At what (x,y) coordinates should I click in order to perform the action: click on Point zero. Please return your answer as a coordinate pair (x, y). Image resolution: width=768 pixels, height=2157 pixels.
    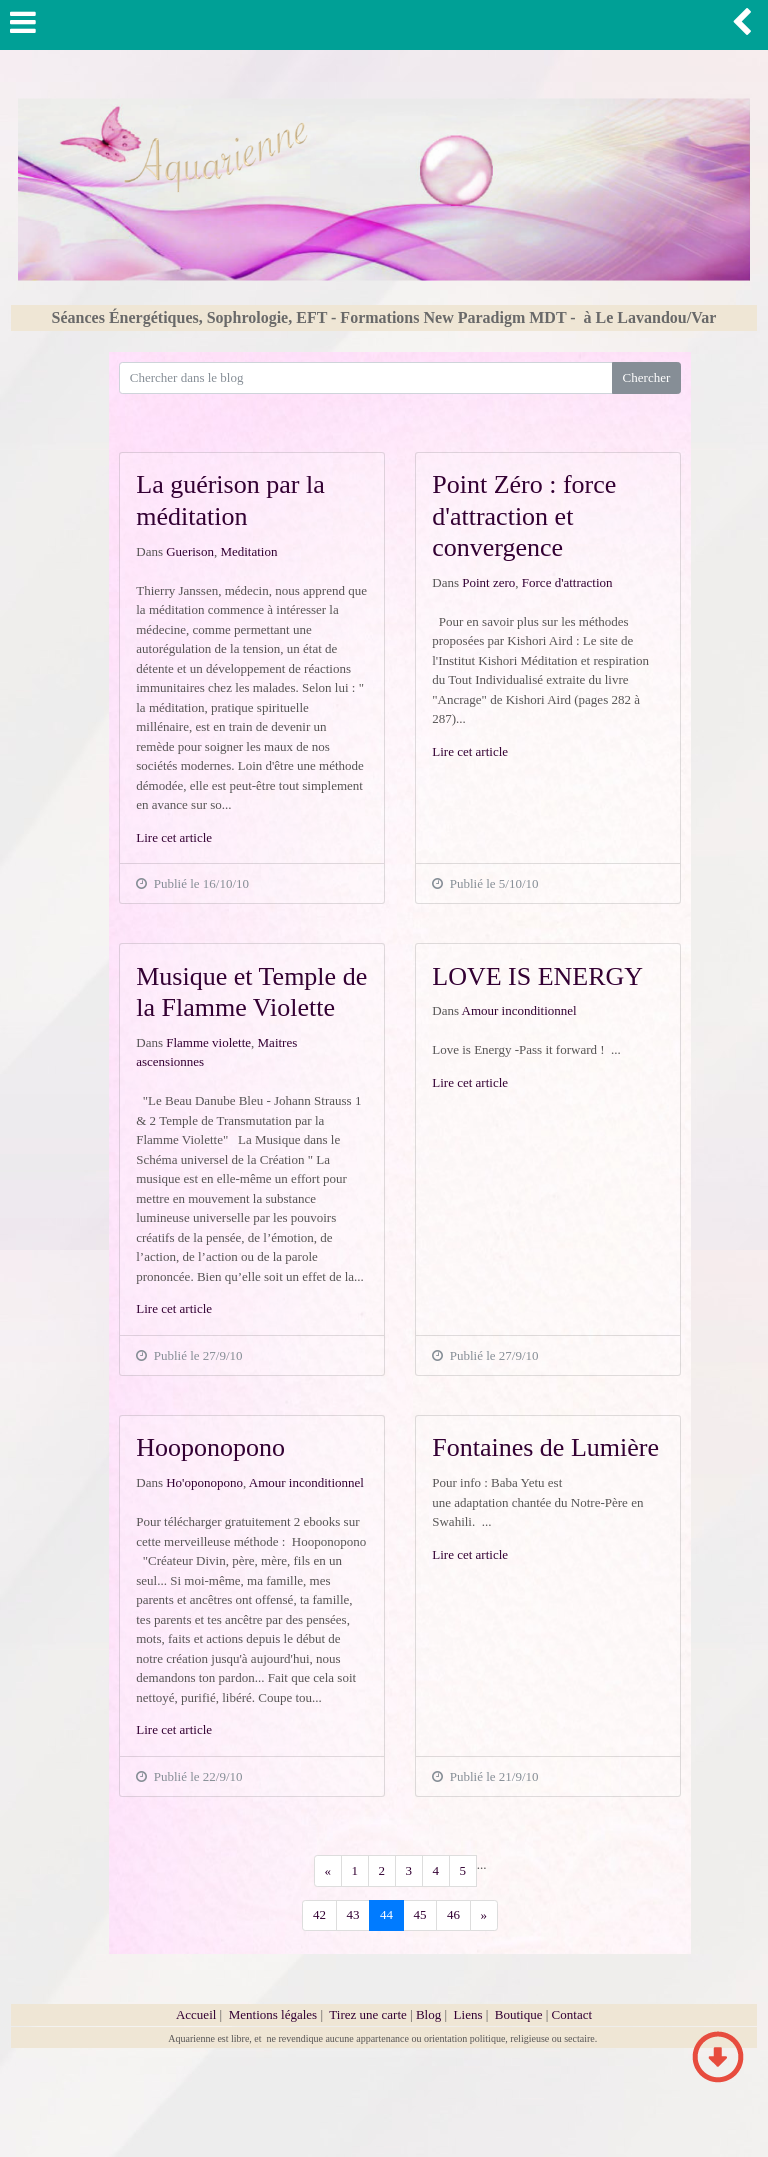
    Looking at the image, I should click on (488, 582).